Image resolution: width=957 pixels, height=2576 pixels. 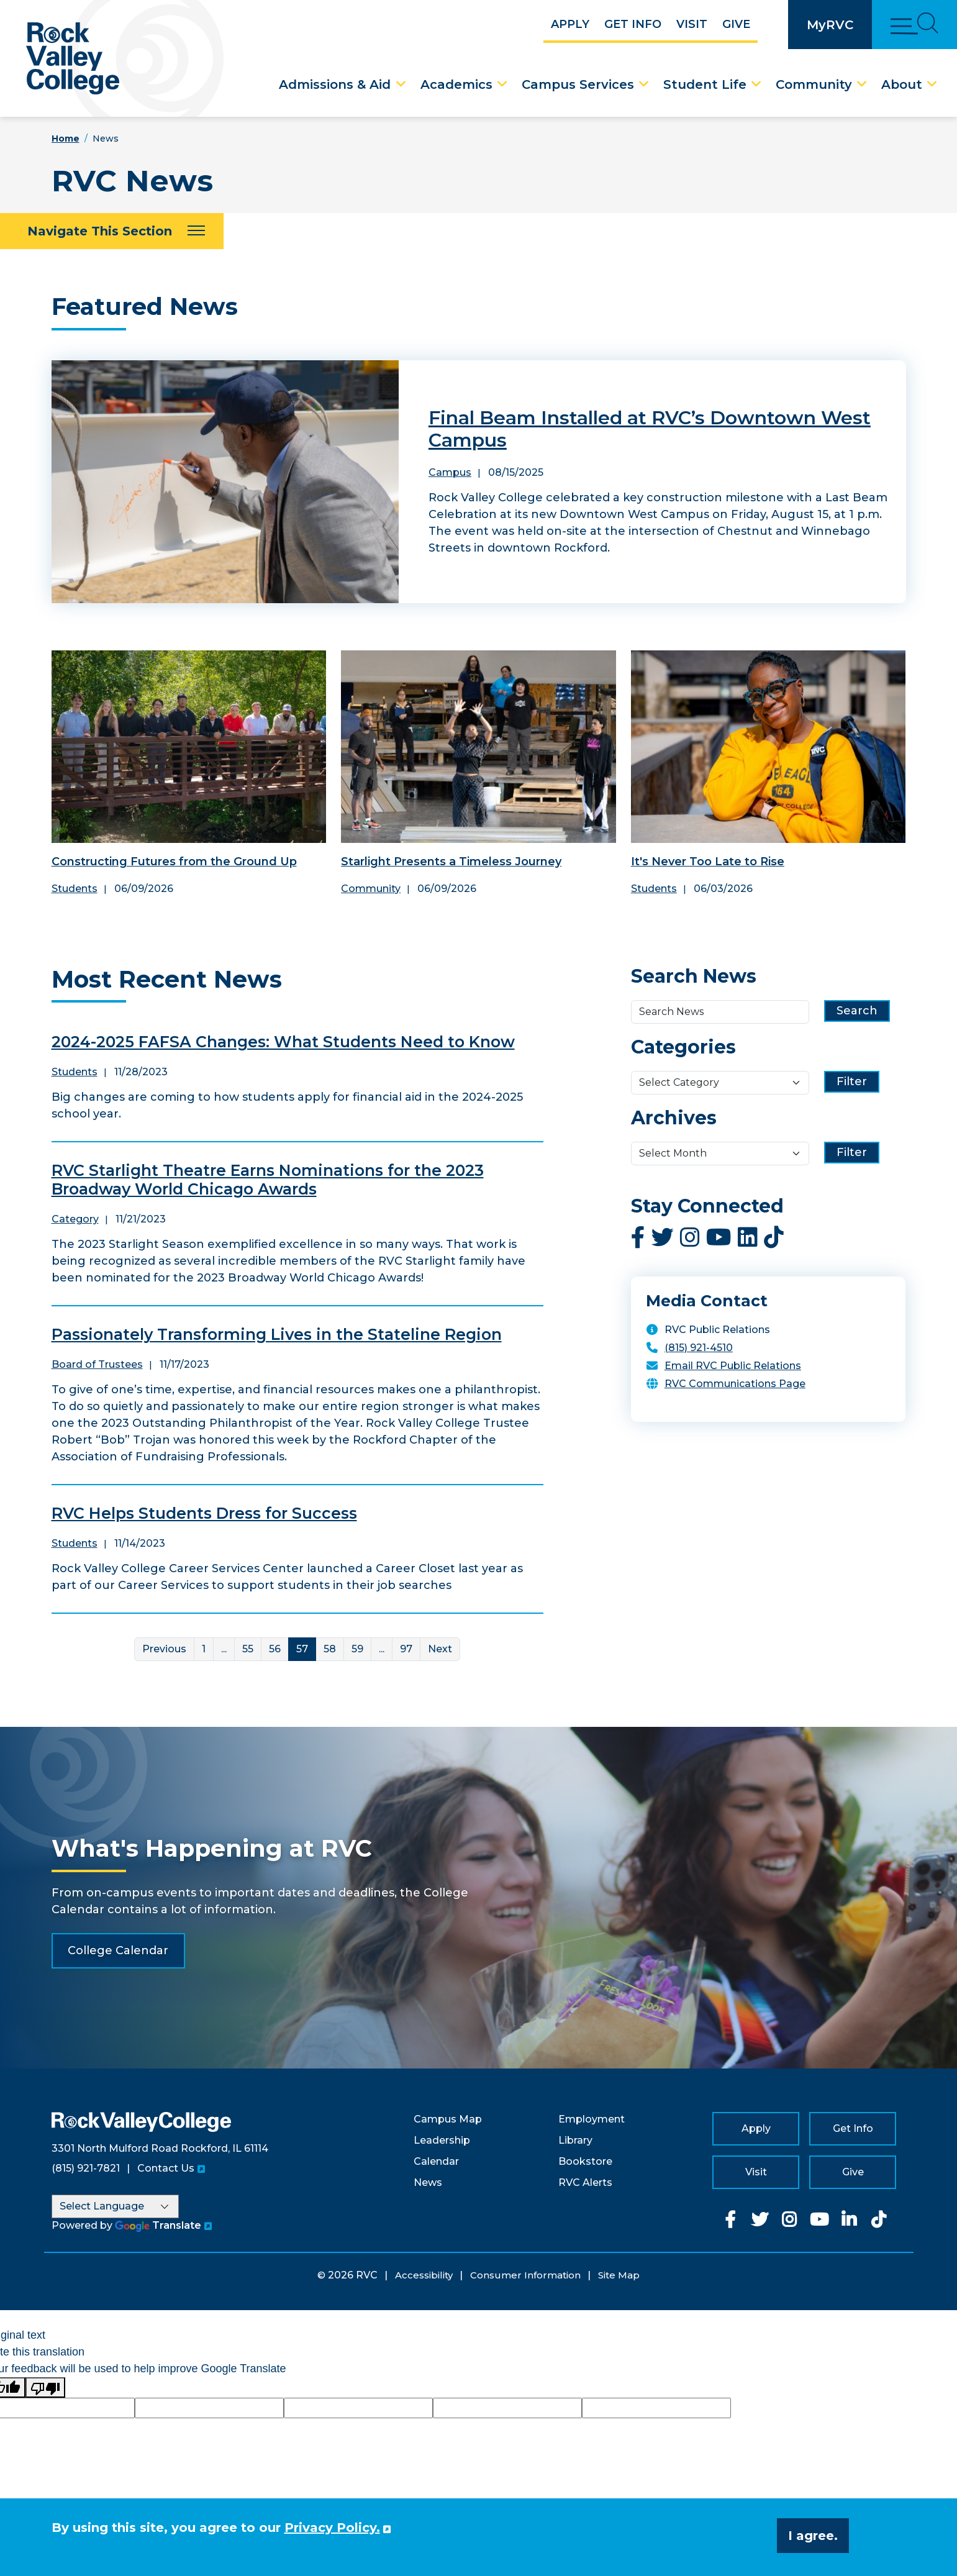 What do you see at coordinates (852, 1081) in the screenshot?
I see `Filter` at bounding box center [852, 1081].